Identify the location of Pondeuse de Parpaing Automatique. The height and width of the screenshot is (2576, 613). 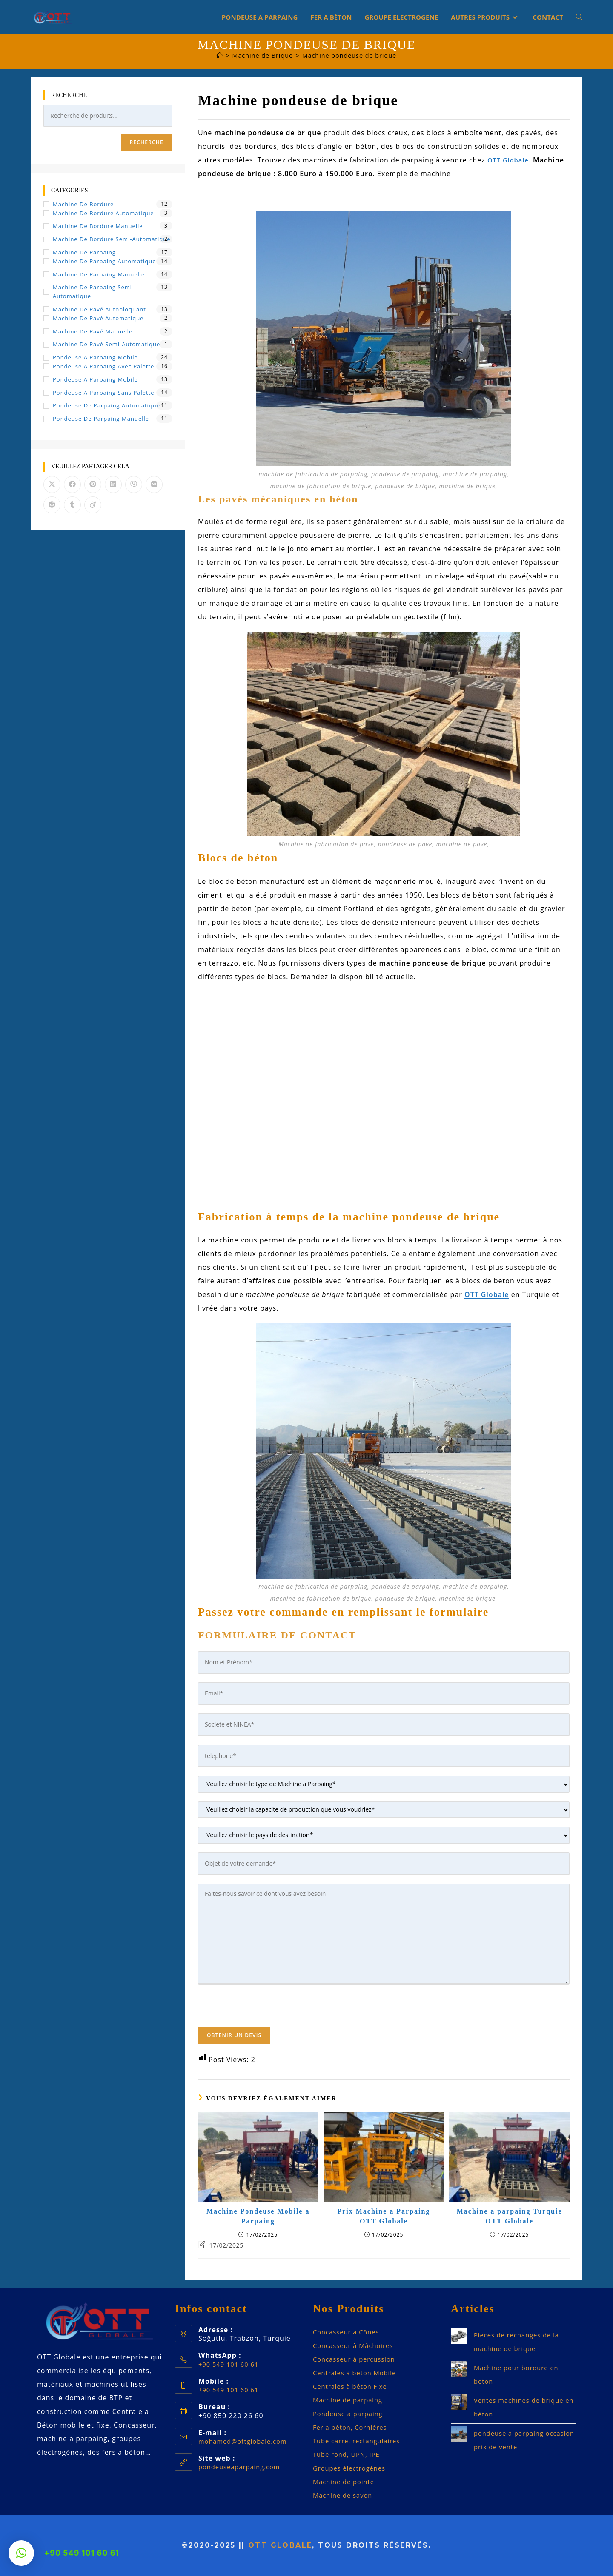
(106, 405).